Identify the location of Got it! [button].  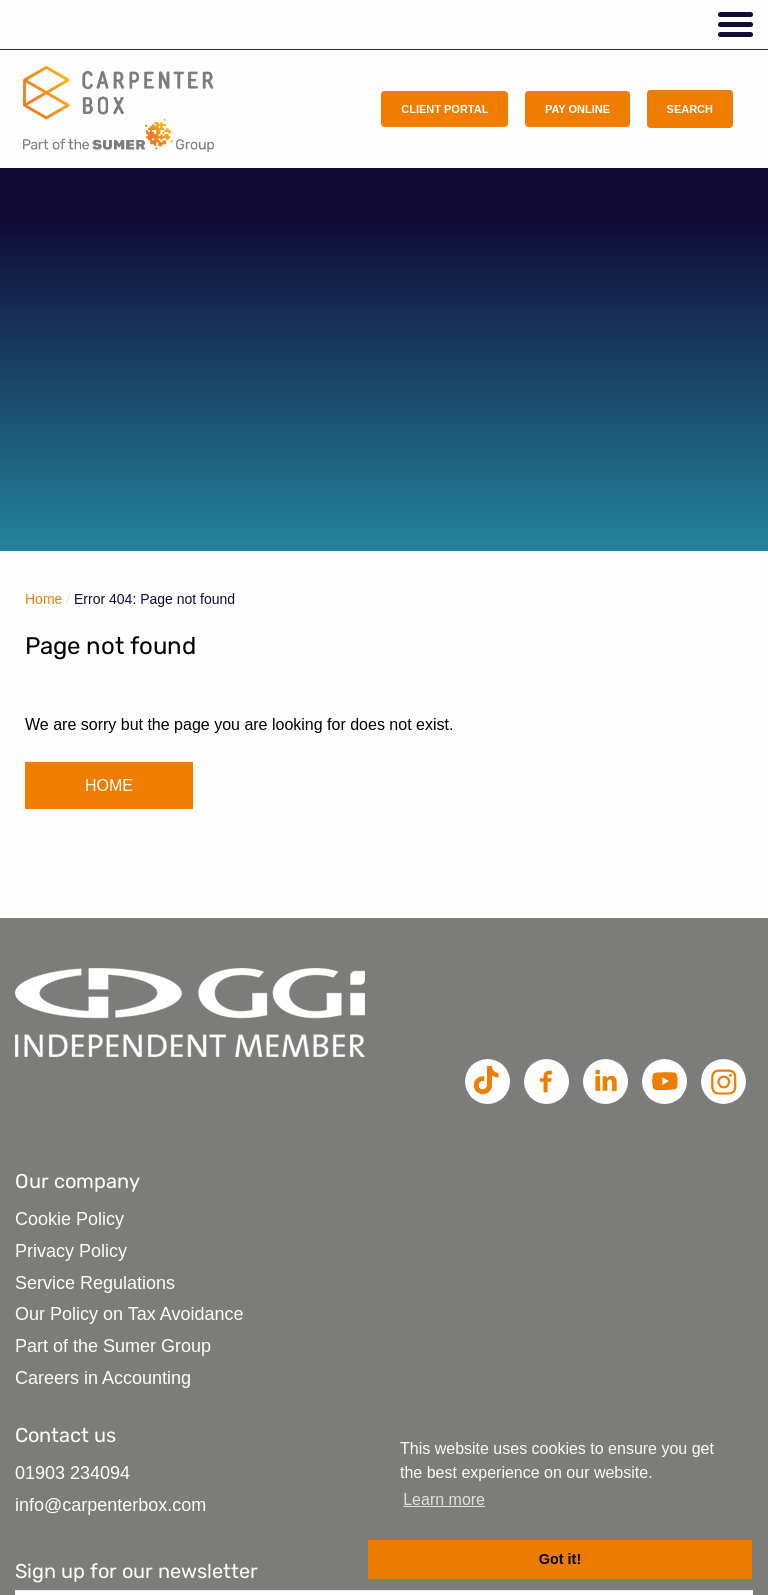
(560, 1559).